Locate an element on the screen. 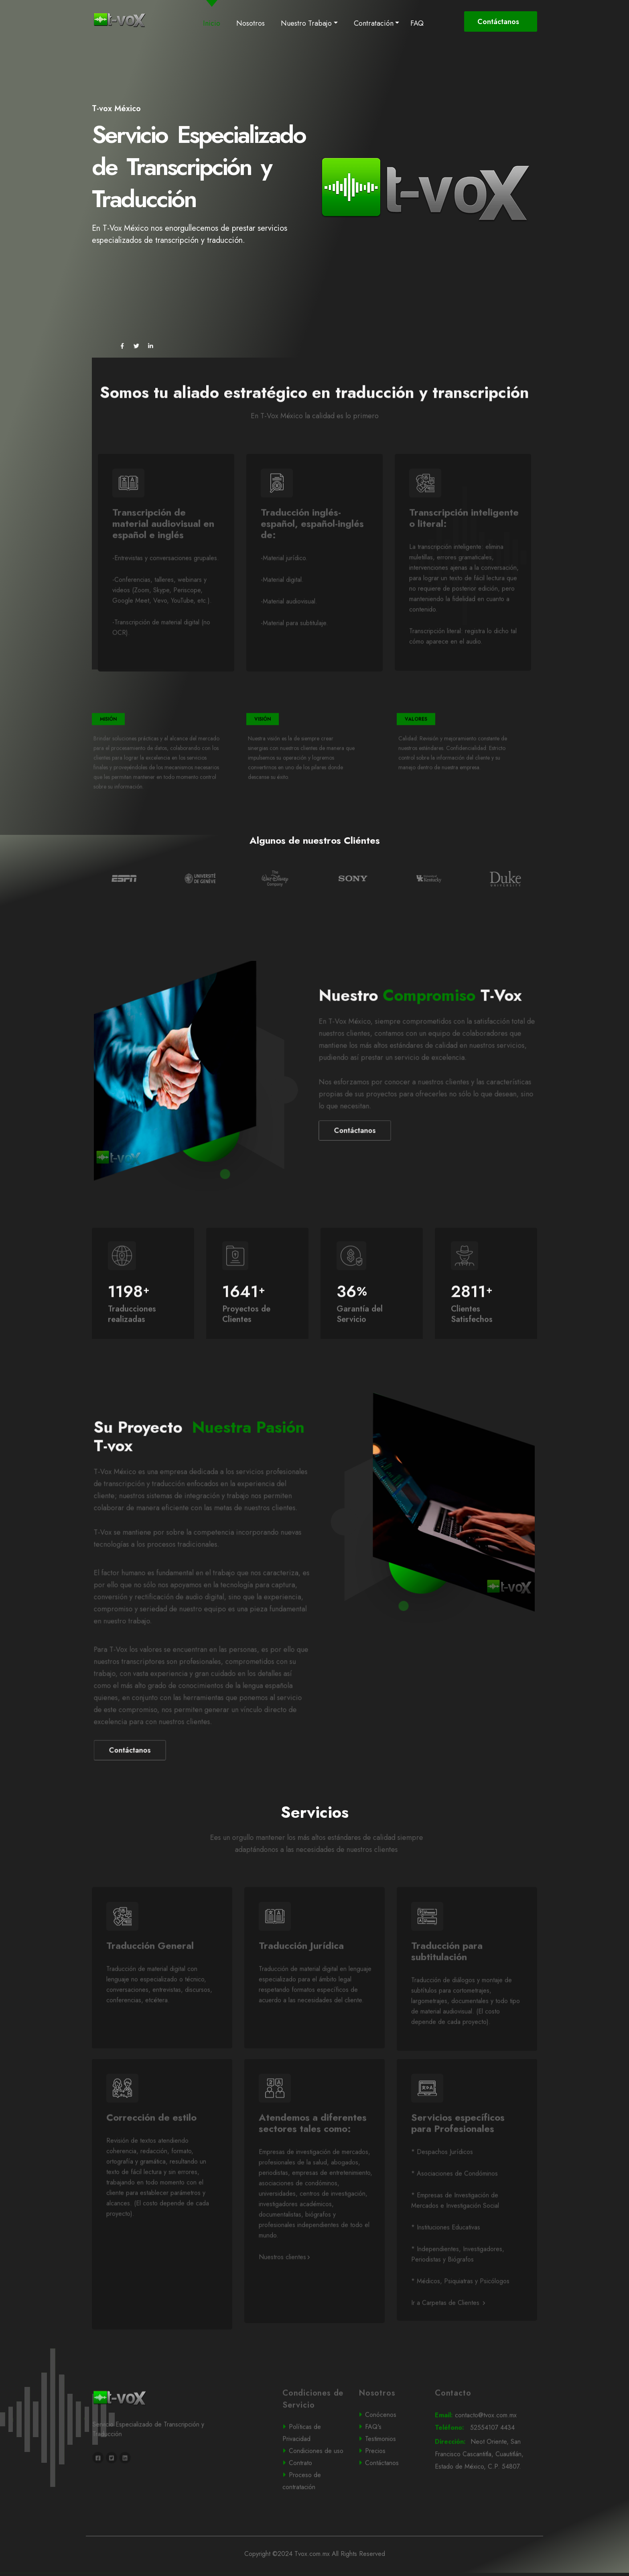 Image resolution: width=629 pixels, height=2576 pixels. Neot Oriente, San Francisco Cascantitla, Cuautitlán, Estado de México, C.P. 54807. is located at coordinates (485, 2488).